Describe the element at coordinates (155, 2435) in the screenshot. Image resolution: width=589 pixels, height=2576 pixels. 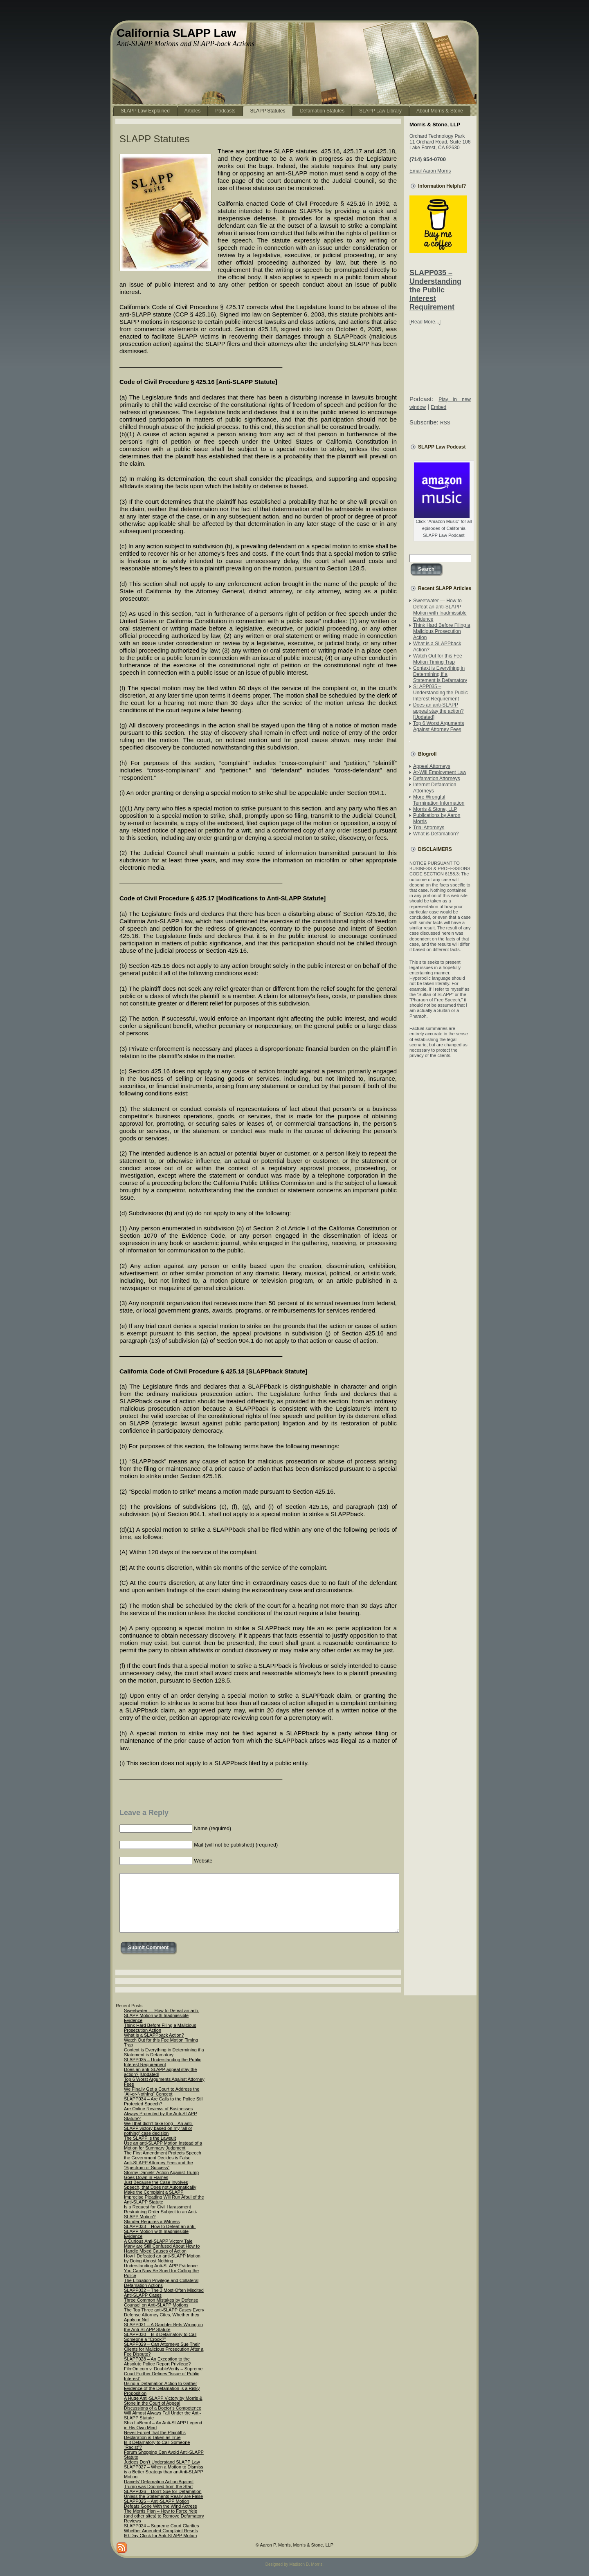
I see `Never Forget that the Plaintiff’s Declaration is Taken as True` at that location.